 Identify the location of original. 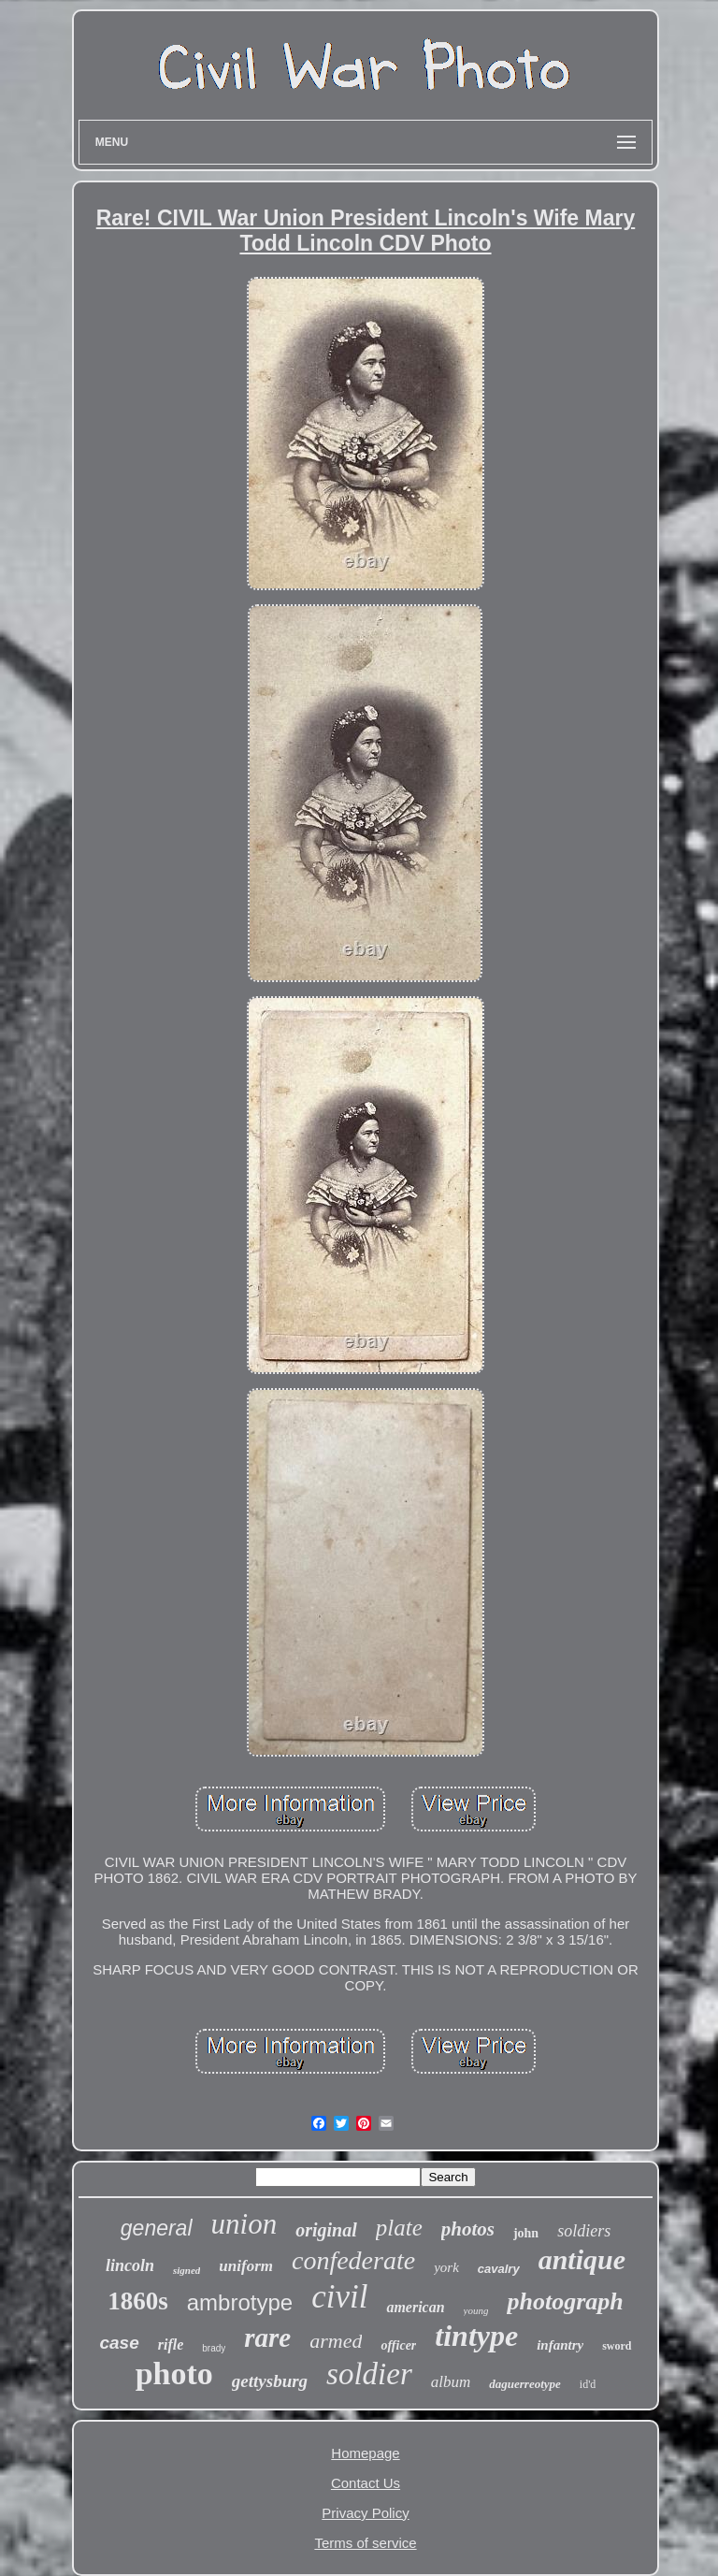
(326, 2230).